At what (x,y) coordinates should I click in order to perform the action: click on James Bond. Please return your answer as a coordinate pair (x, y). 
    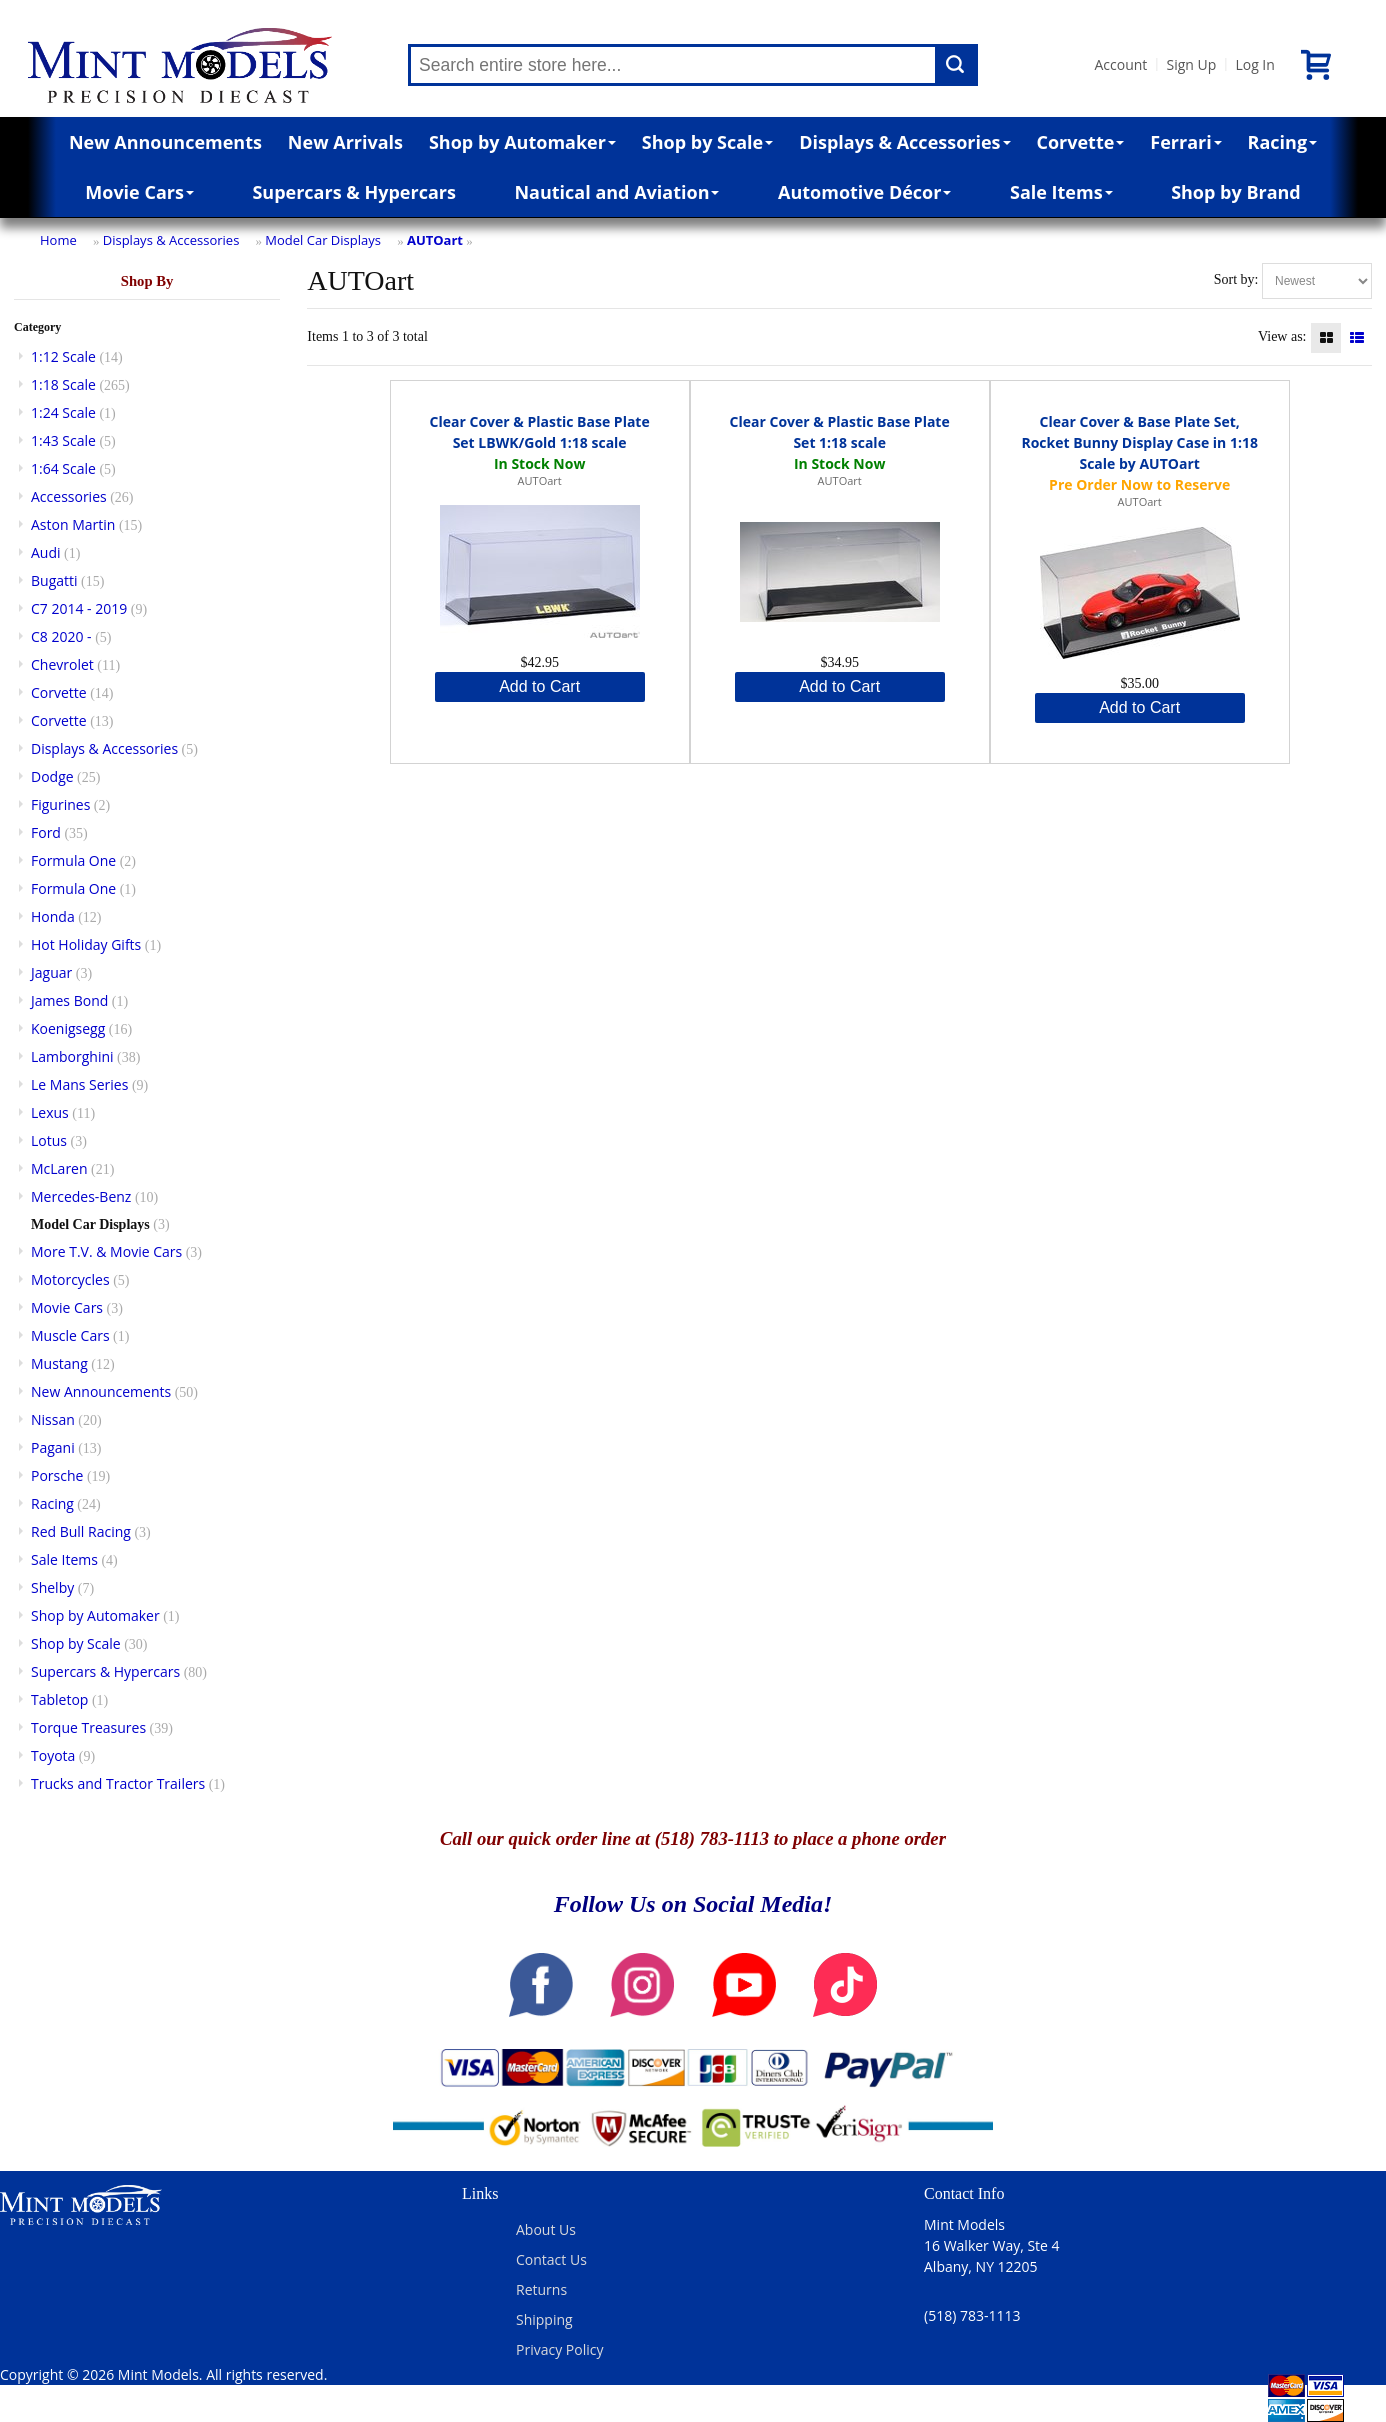
    Looking at the image, I should click on (69, 1000).